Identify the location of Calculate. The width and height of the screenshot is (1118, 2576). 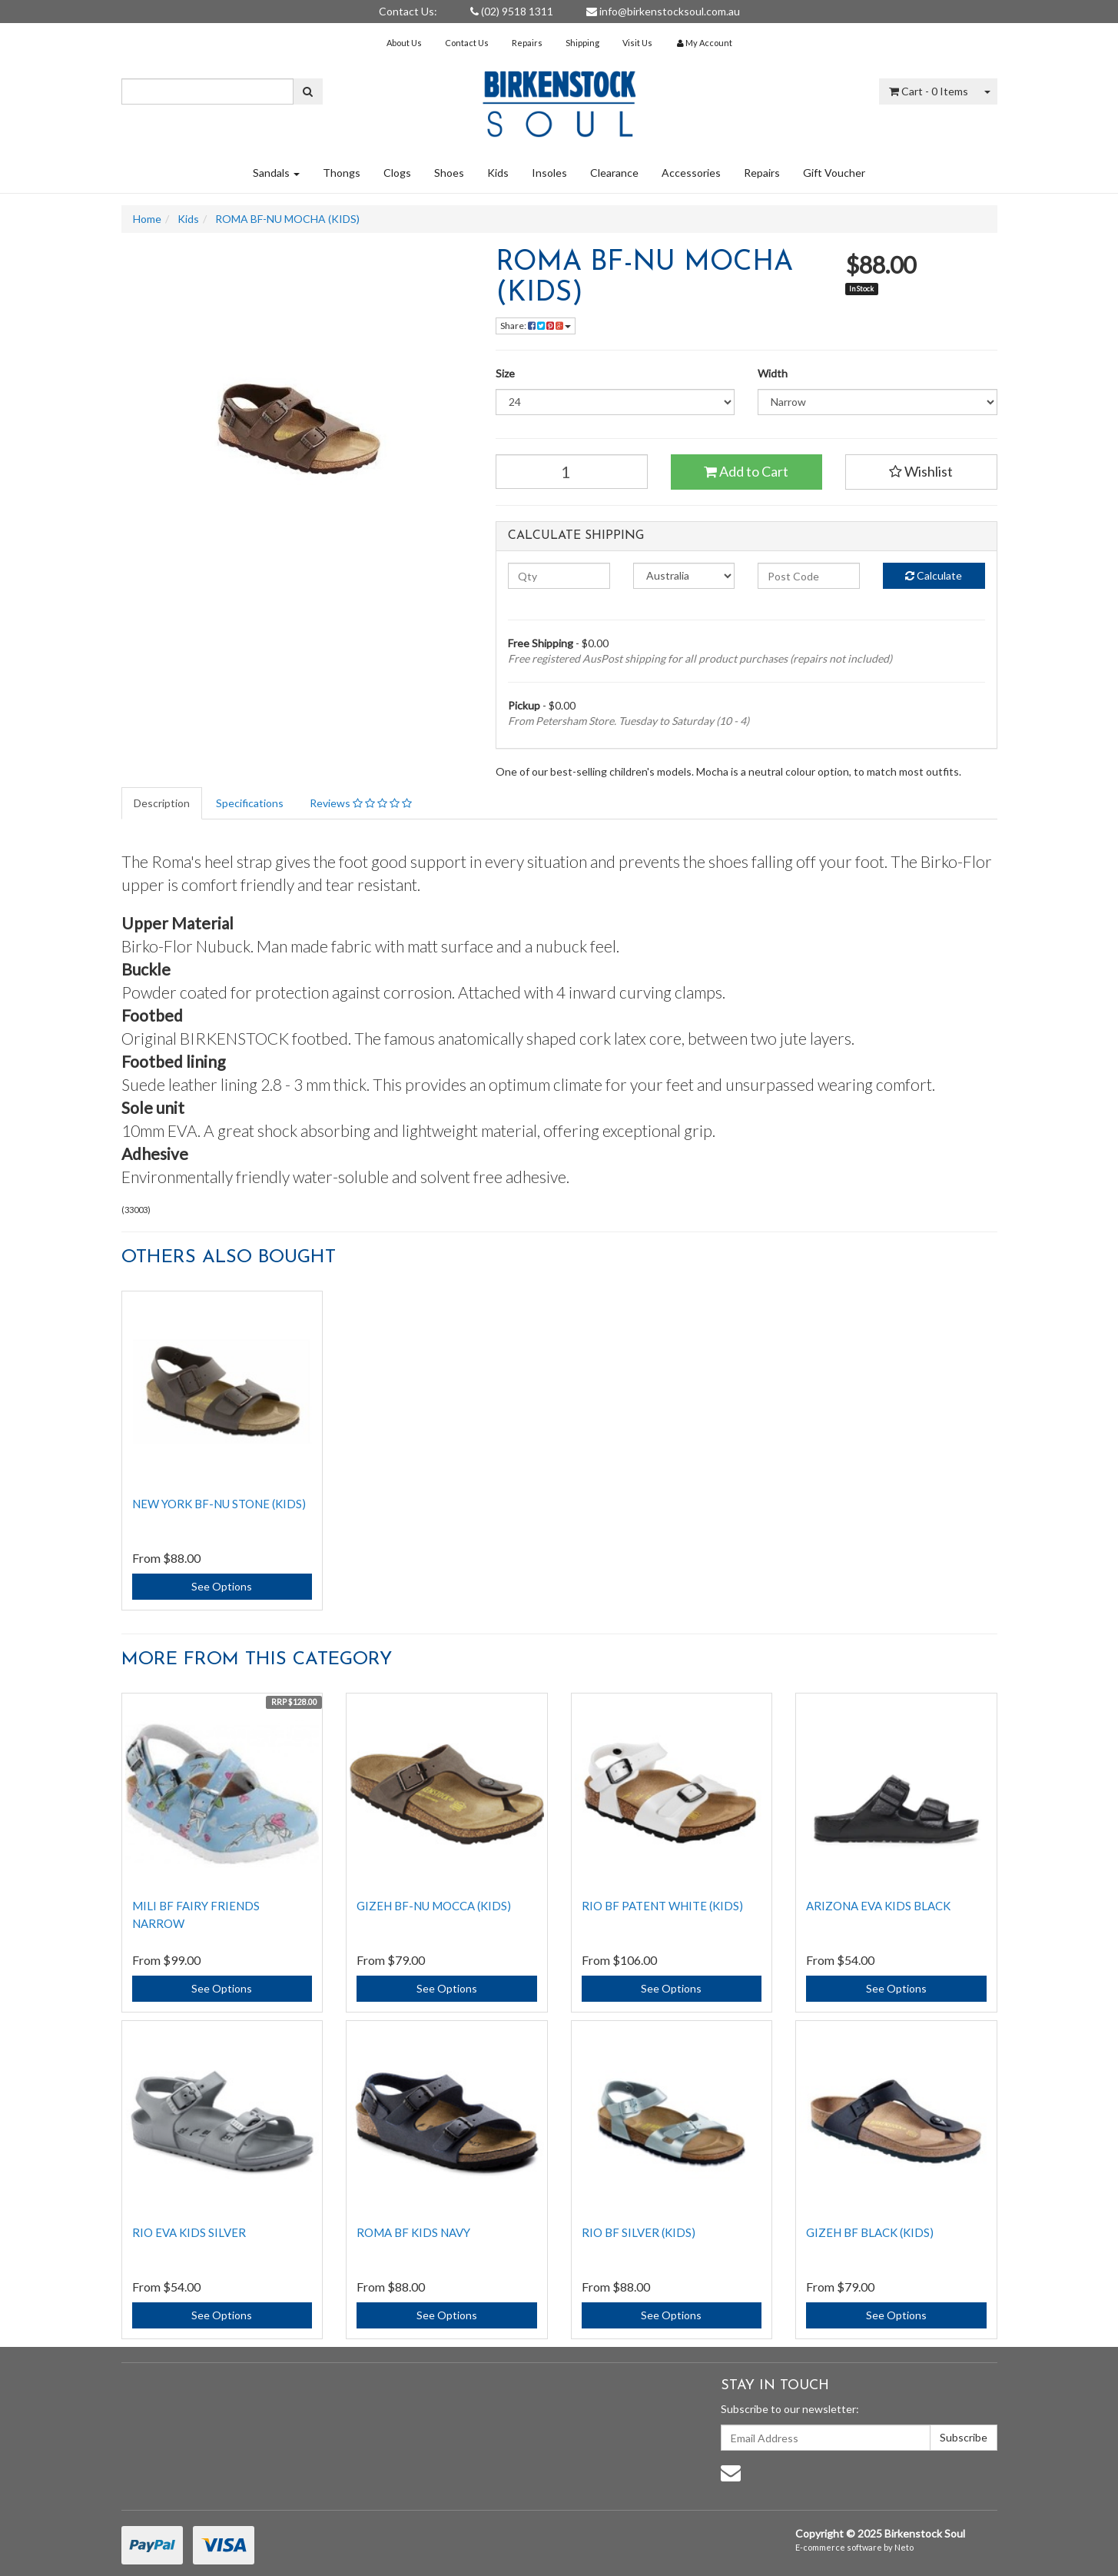
(933, 575).